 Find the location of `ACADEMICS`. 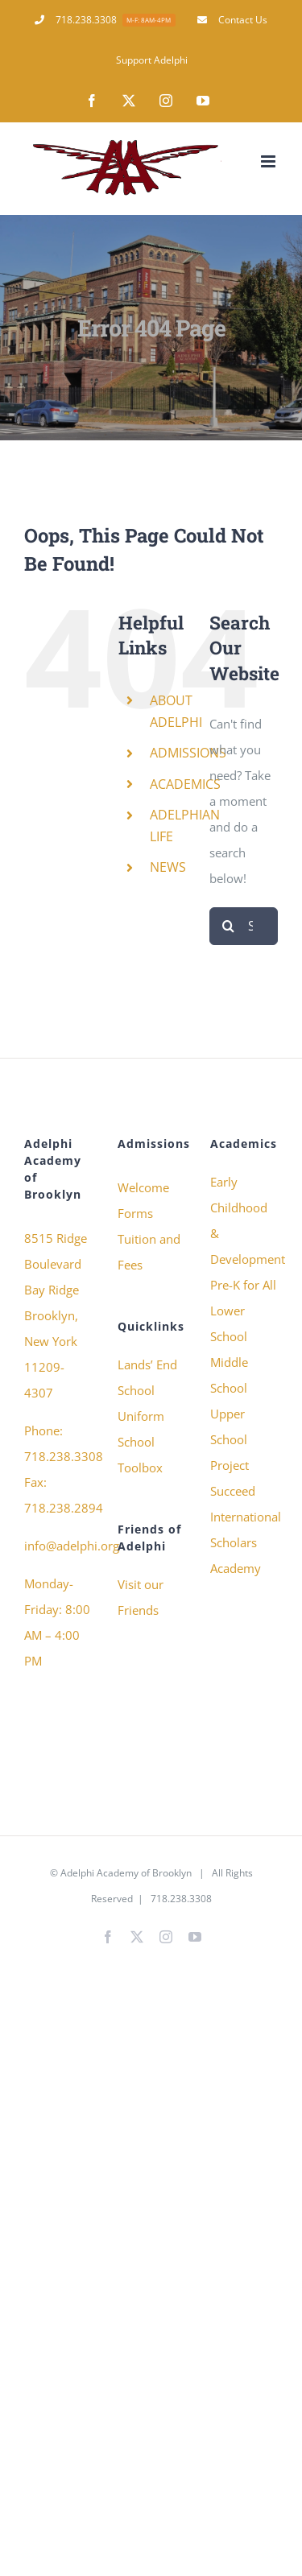

ACADEMICS is located at coordinates (185, 784).